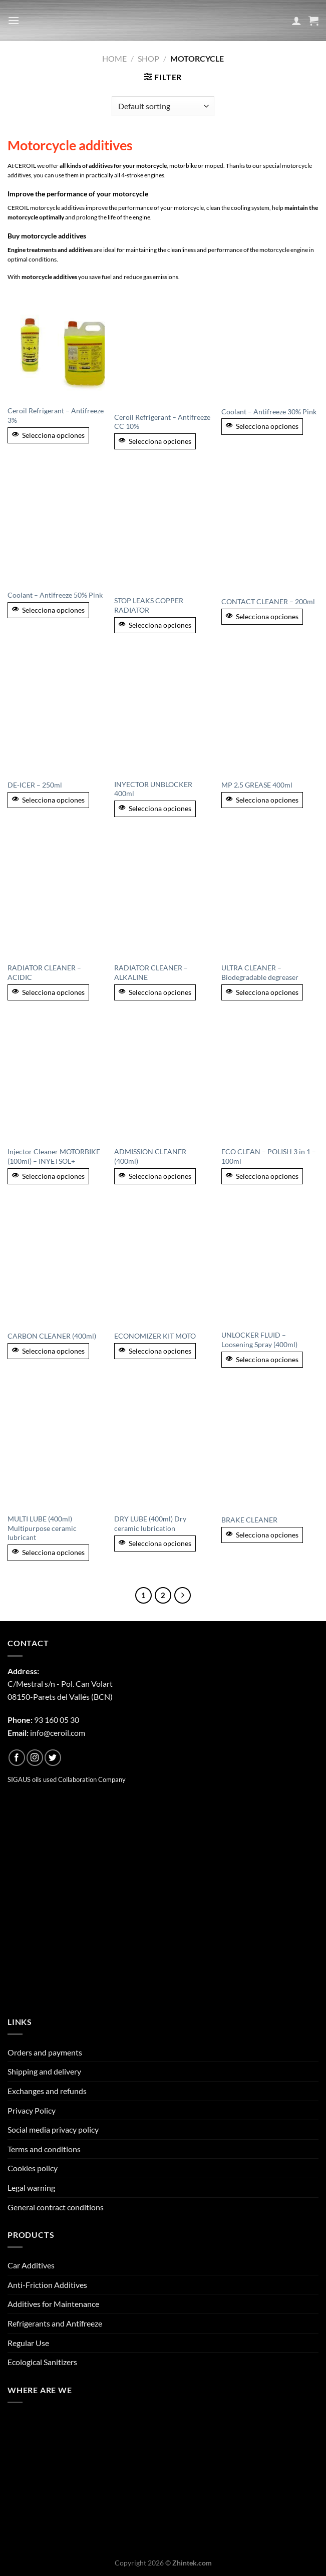 This screenshot has width=326, height=2576. Describe the element at coordinates (151, 972) in the screenshot. I see `RADIATOR CLEANER – ALKALINE` at that location.